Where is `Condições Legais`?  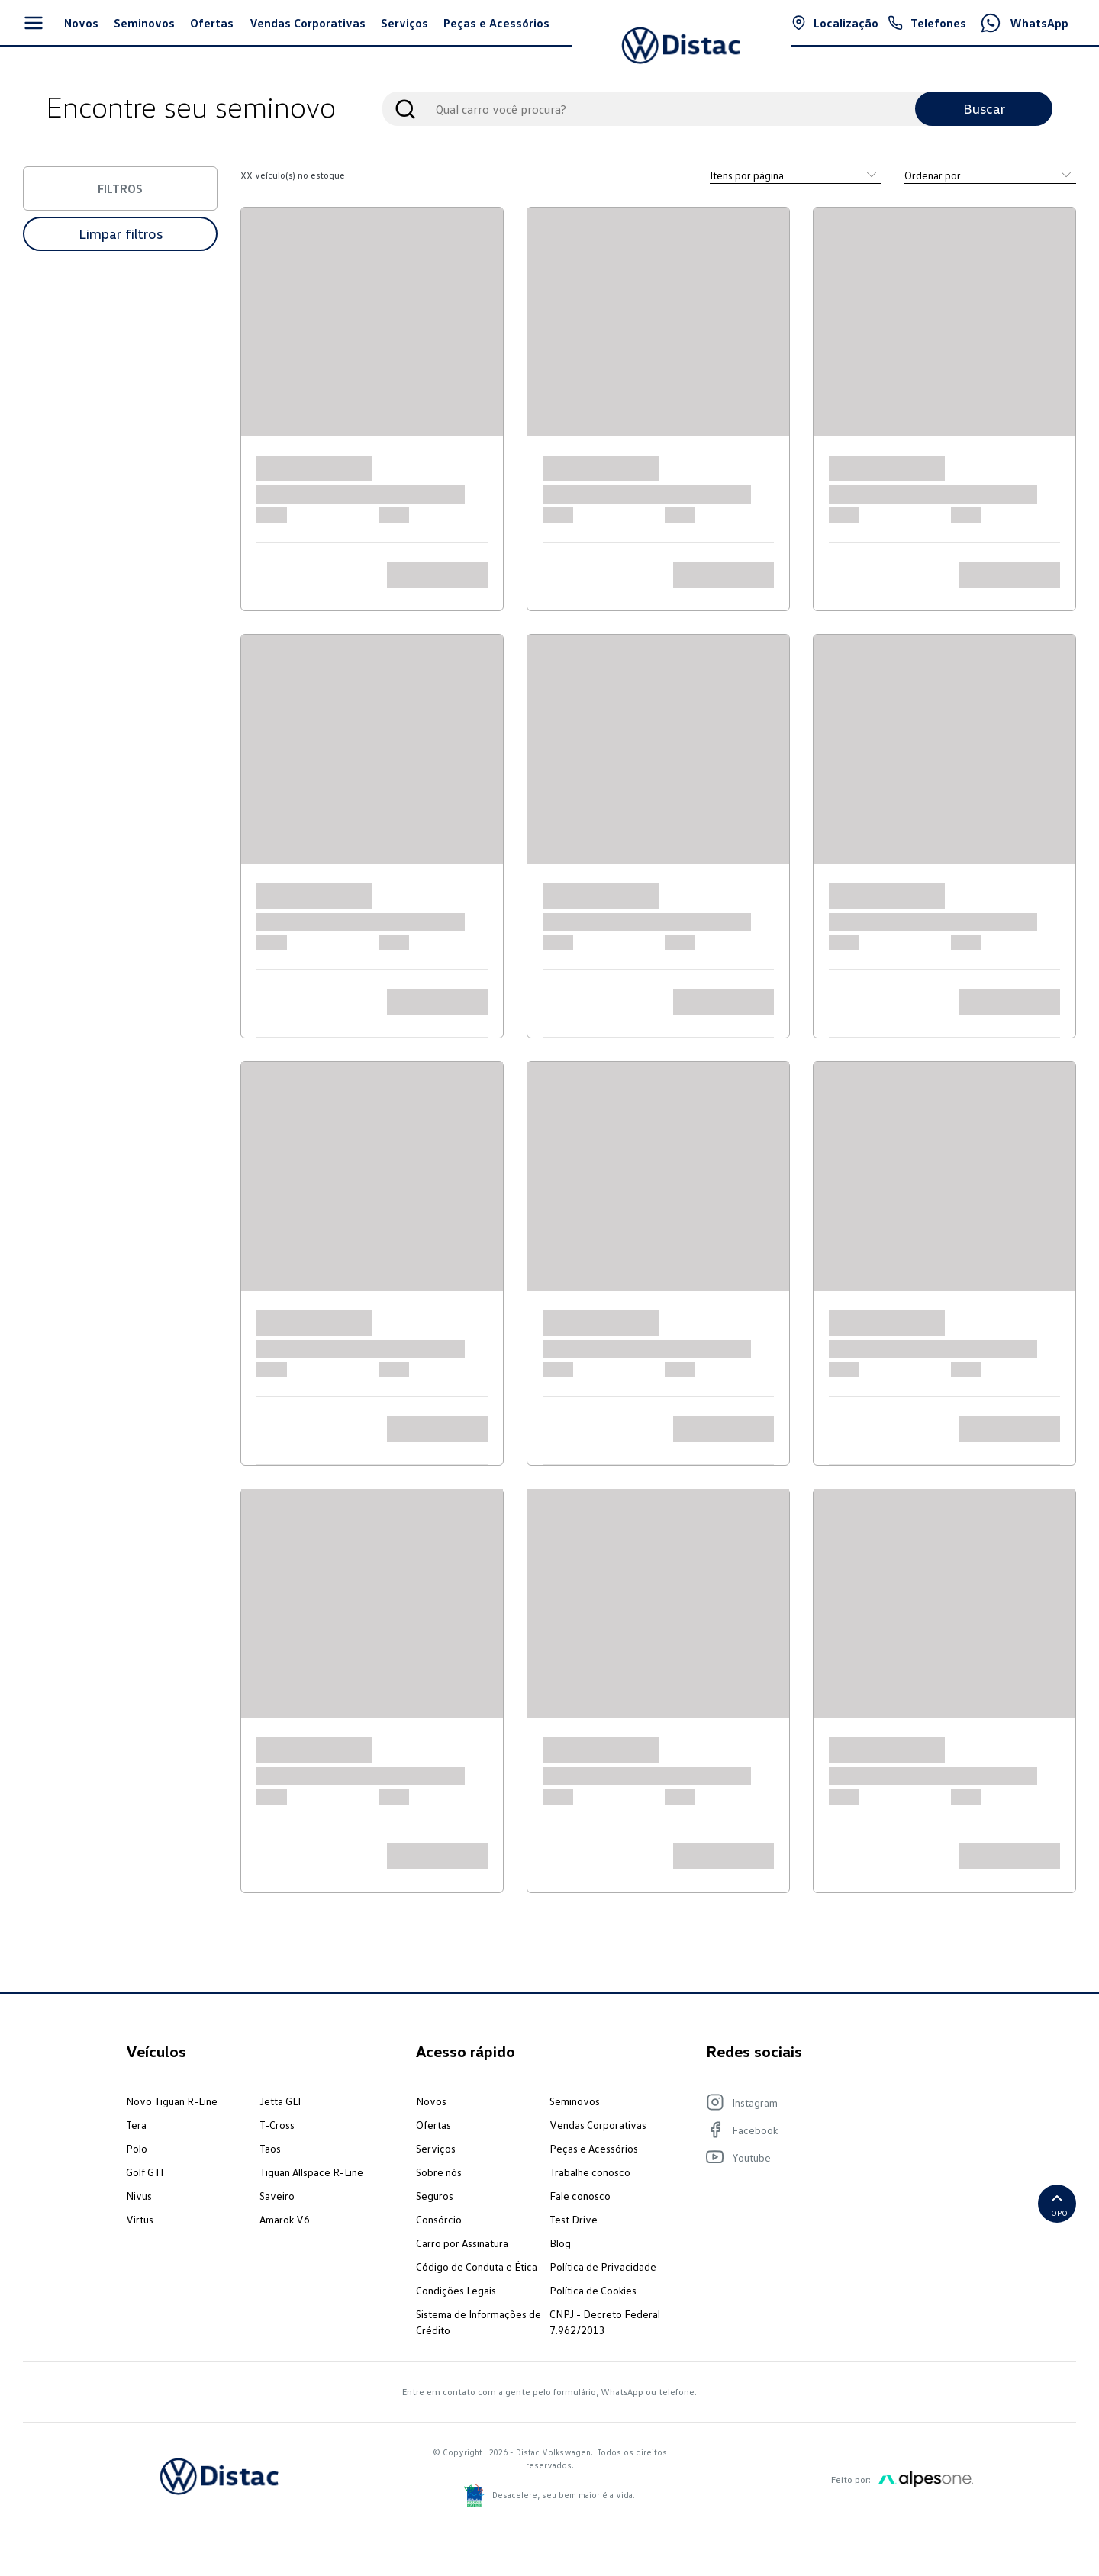
Condições Legais is located at coordinates (456, 2290).